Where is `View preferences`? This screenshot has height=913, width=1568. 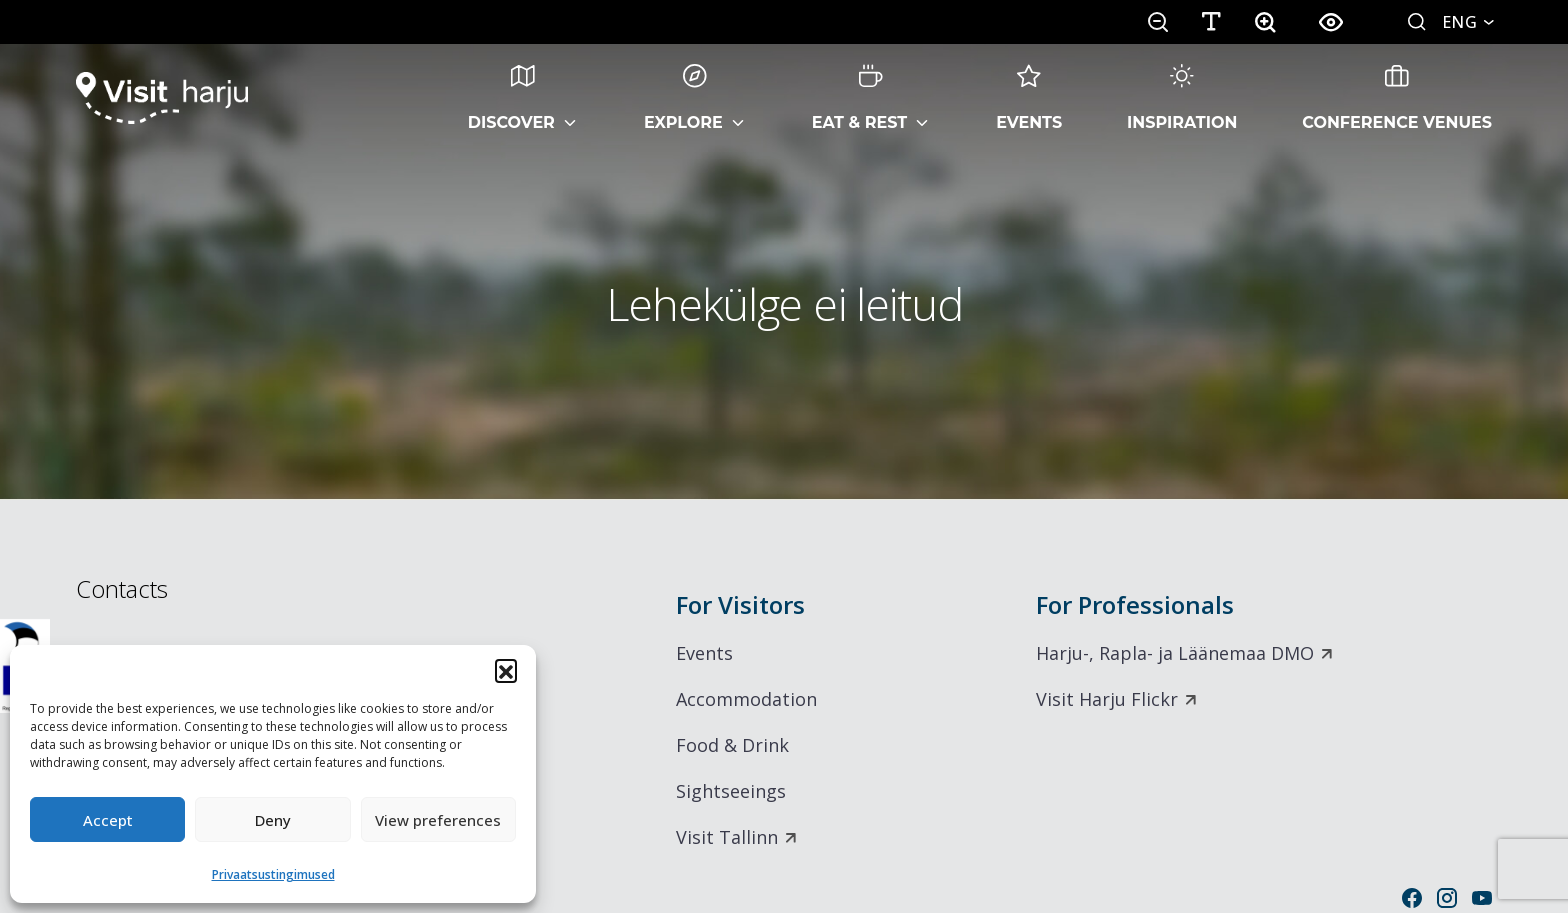 View preferences is located at coordinates (438, 820).